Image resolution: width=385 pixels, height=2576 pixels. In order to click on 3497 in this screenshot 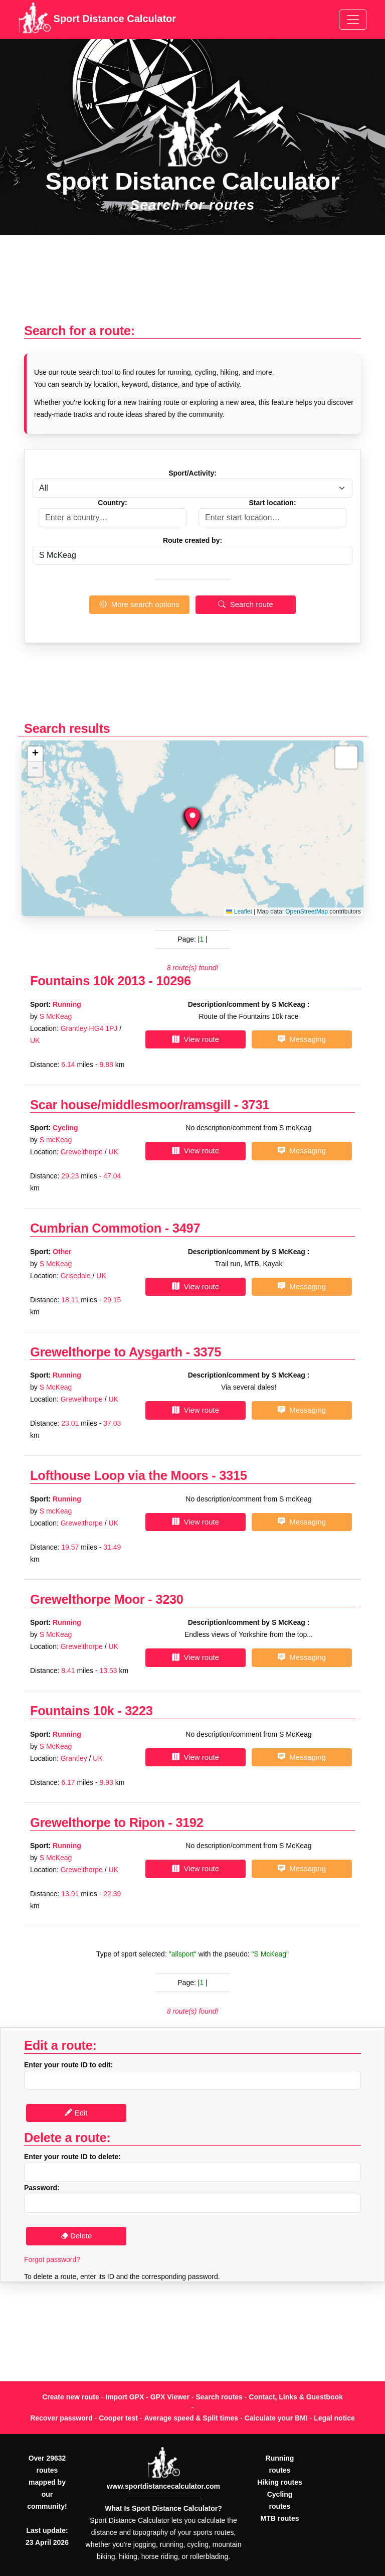, I will do `click(186, 1228)`.